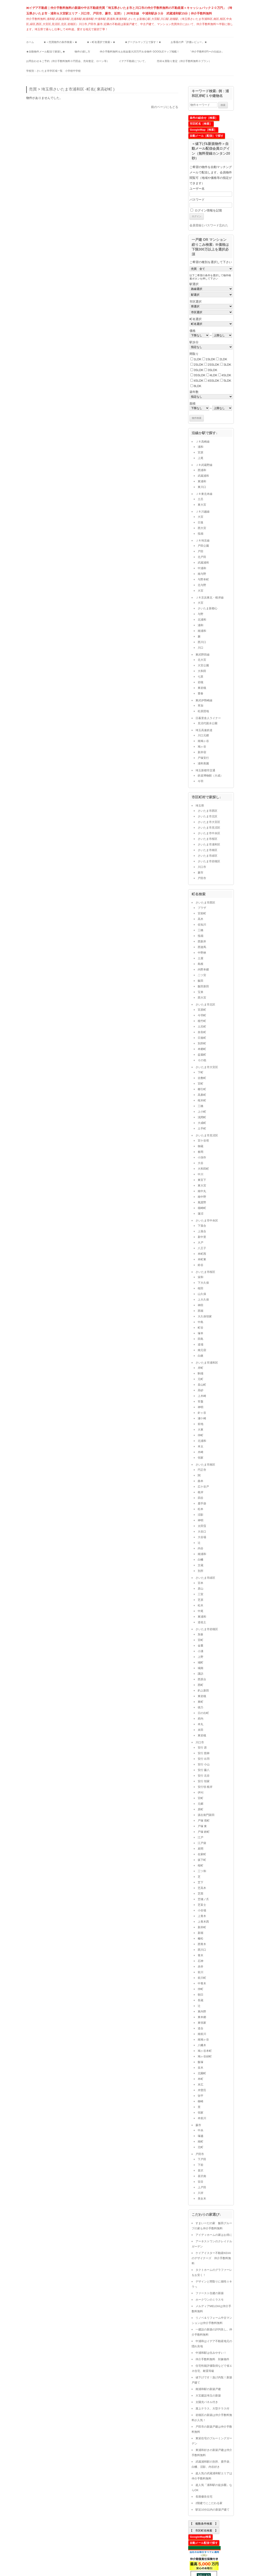 The width and height of the screenshot is (260, 2576). Describe the element at coordinates (200, 2062) in the screenshot. I see `飯塚` at that location.